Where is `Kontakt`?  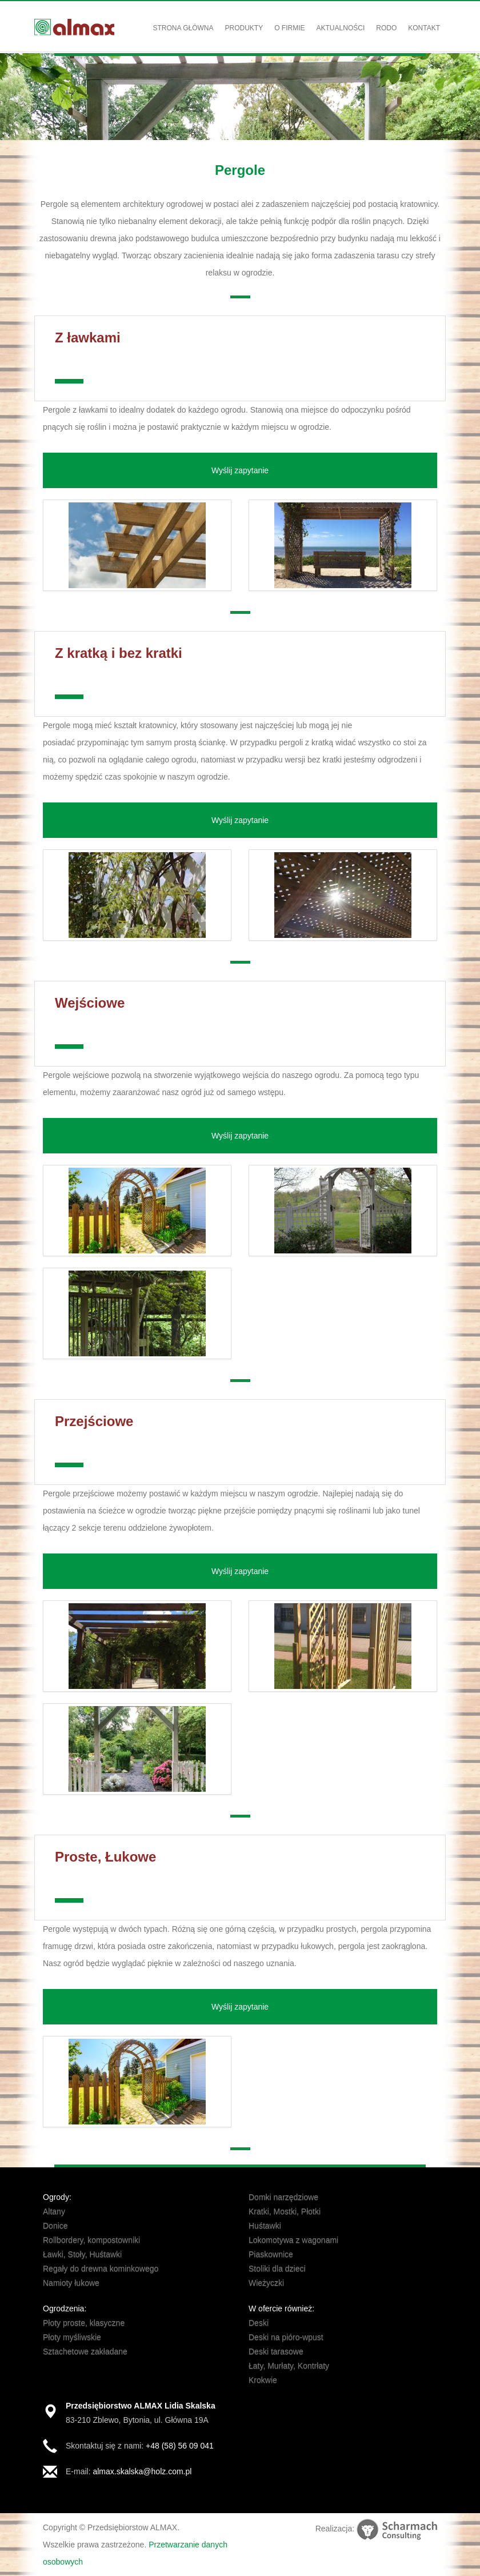
Kontakt is located at coordinates (424, 28).